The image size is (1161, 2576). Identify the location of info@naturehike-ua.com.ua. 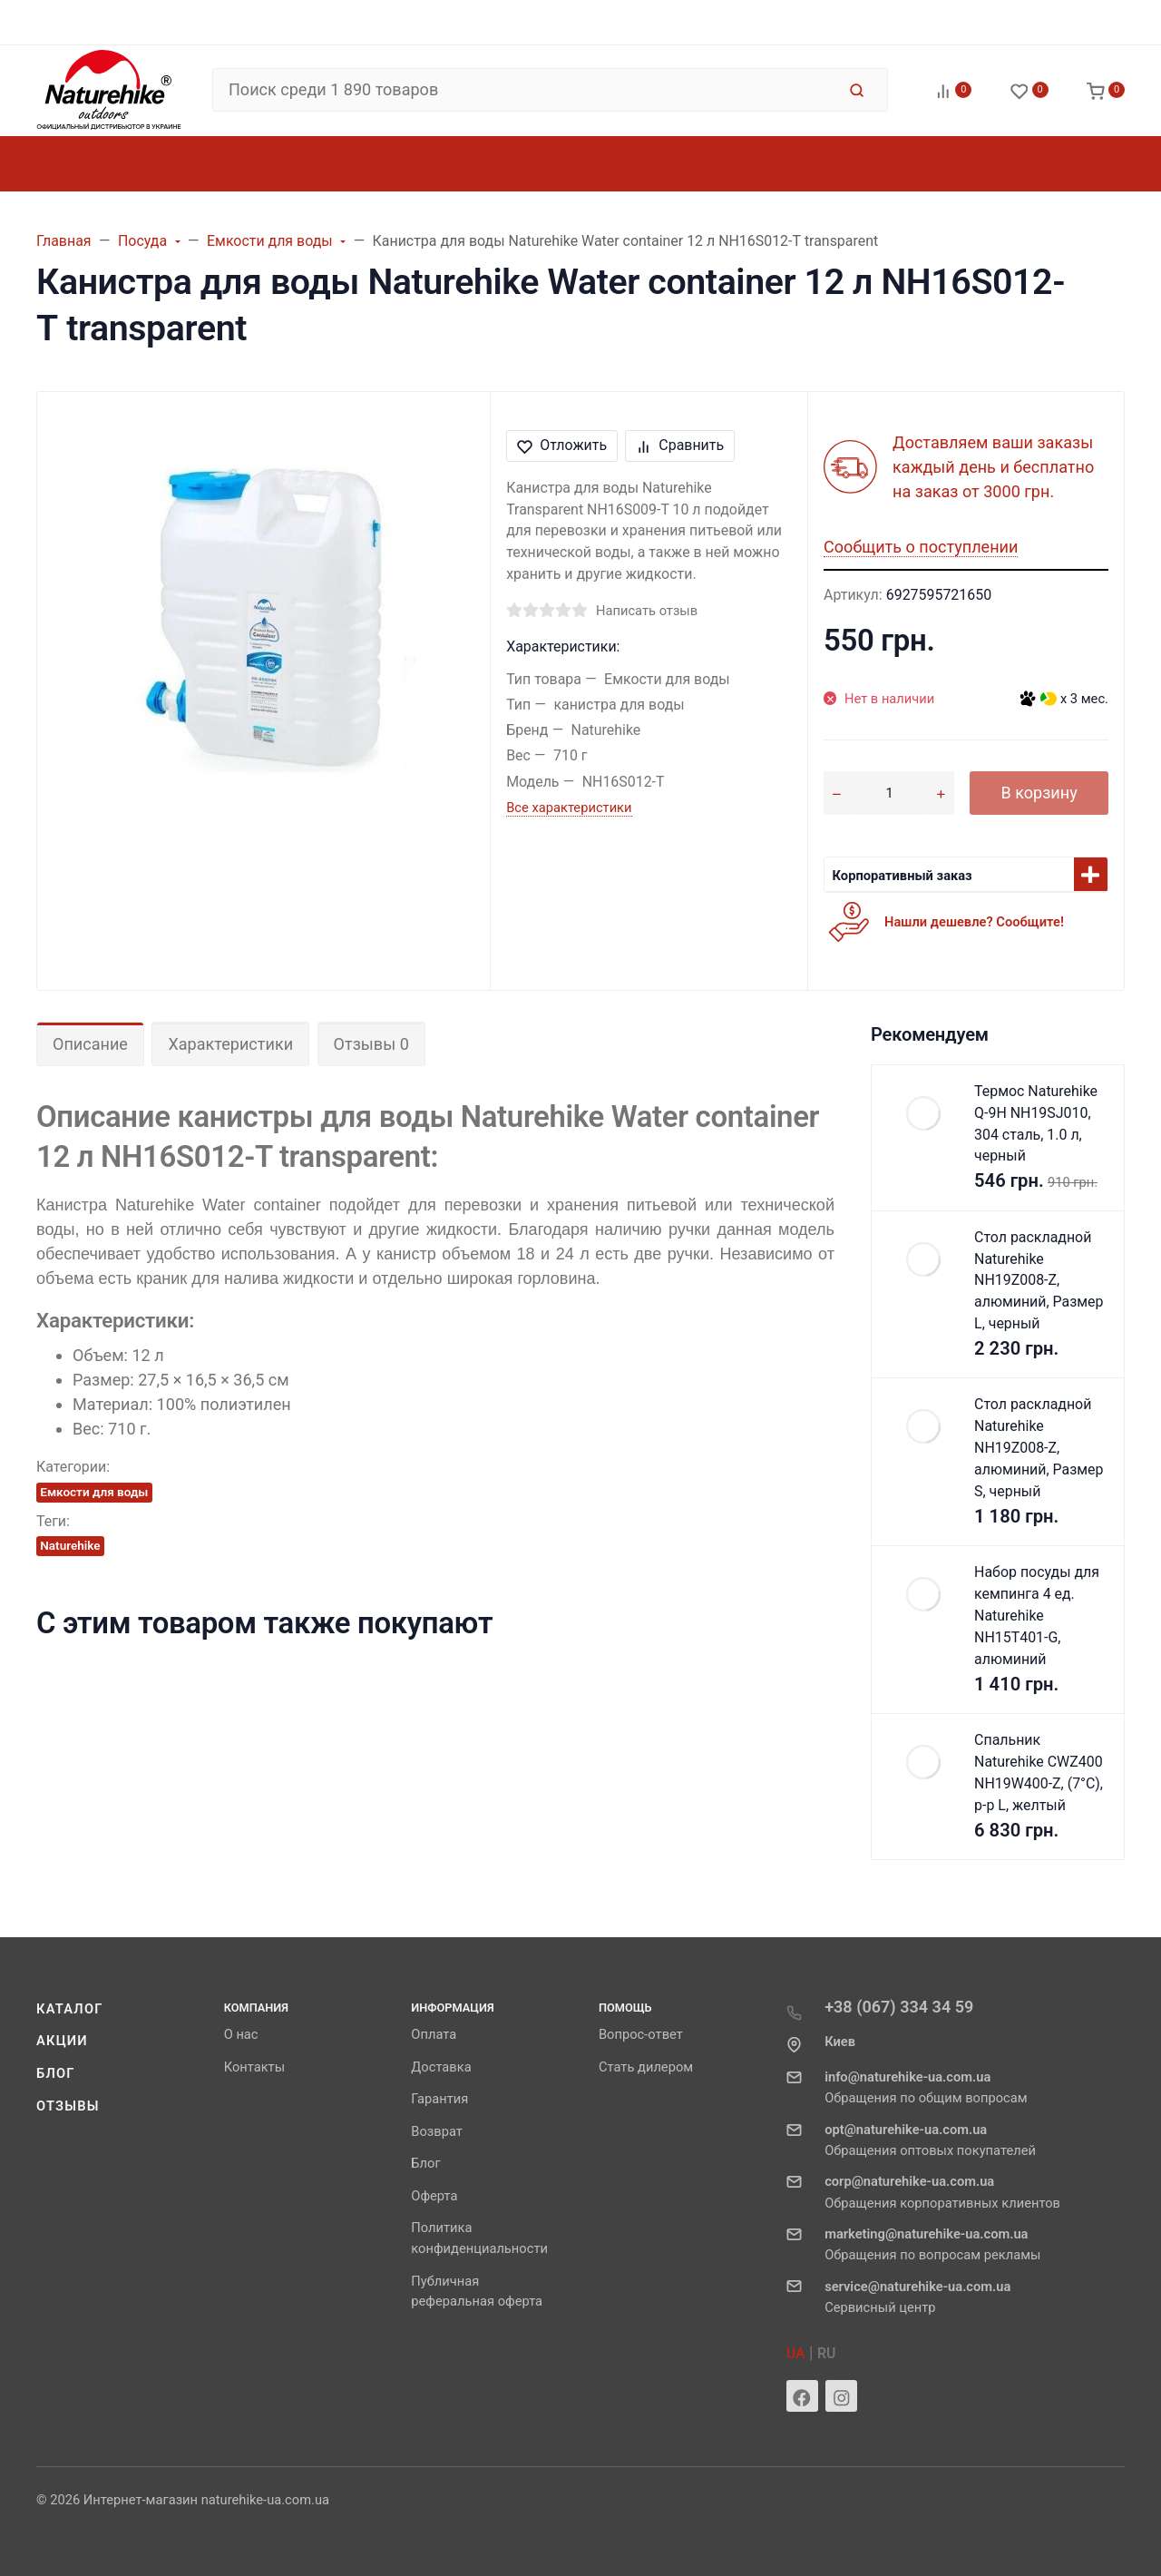
(907, 2077).